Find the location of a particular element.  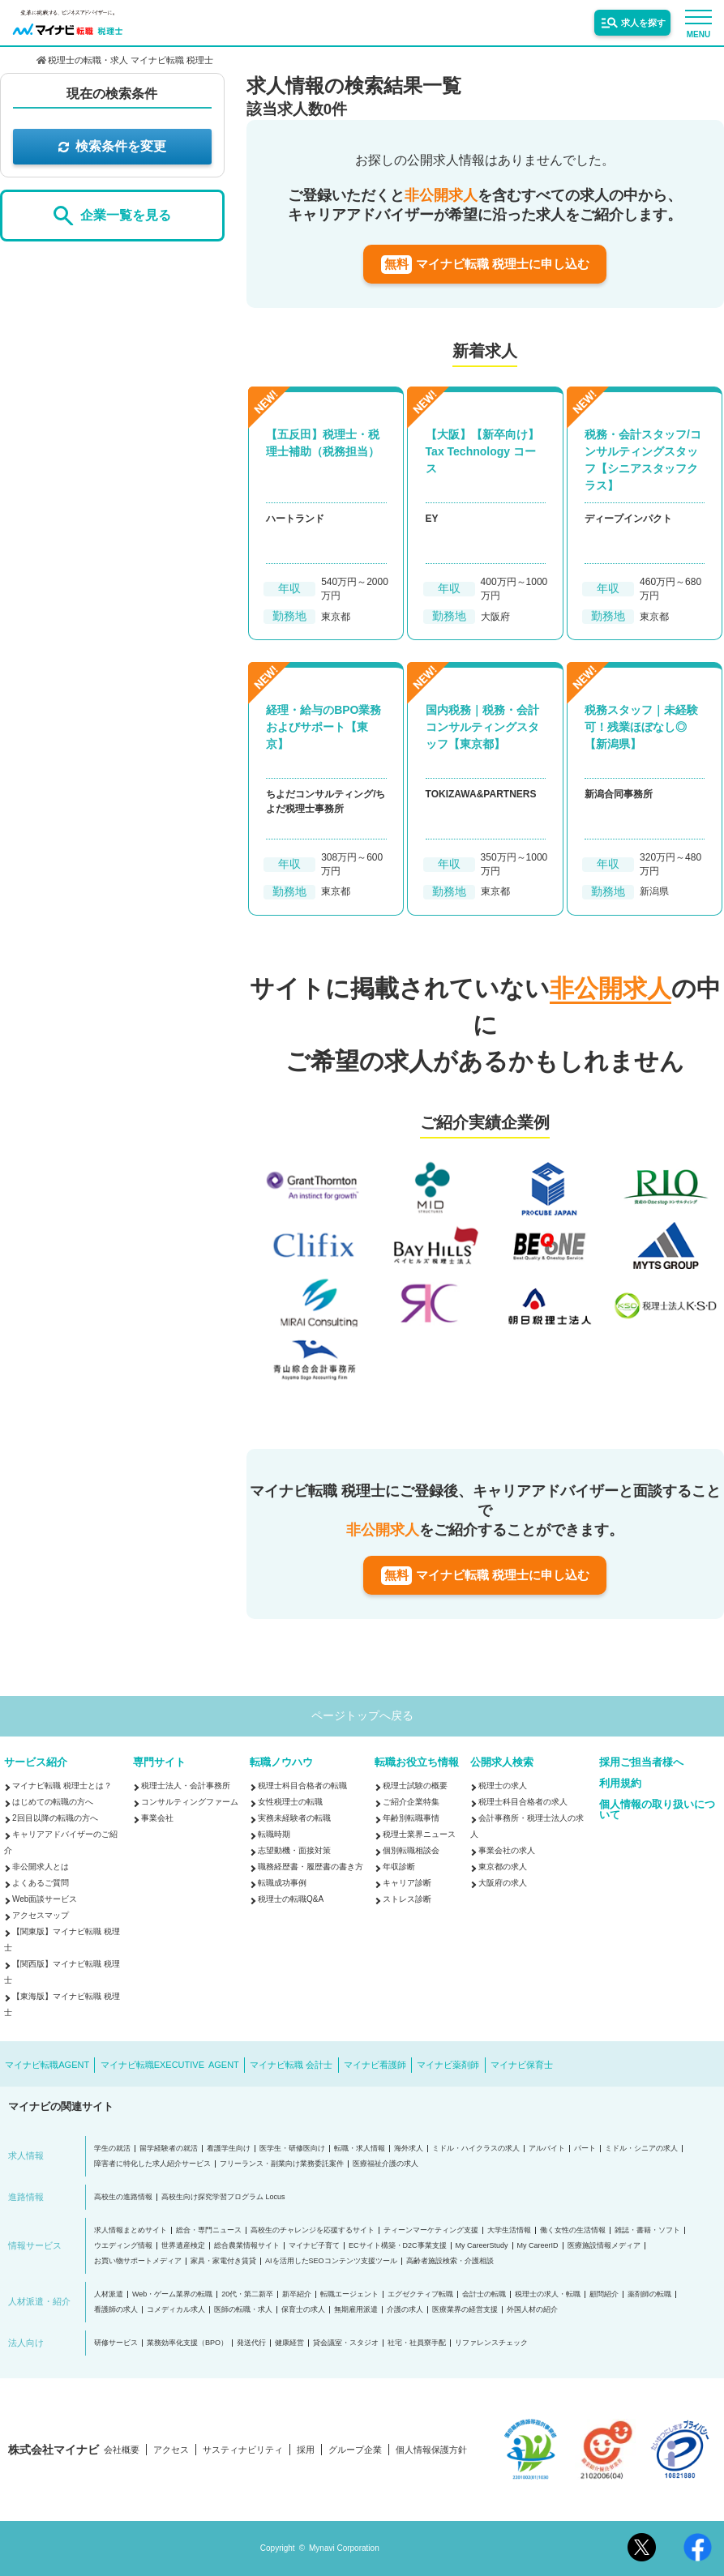

東京都の求人 is located at coordinates (502, 1866).